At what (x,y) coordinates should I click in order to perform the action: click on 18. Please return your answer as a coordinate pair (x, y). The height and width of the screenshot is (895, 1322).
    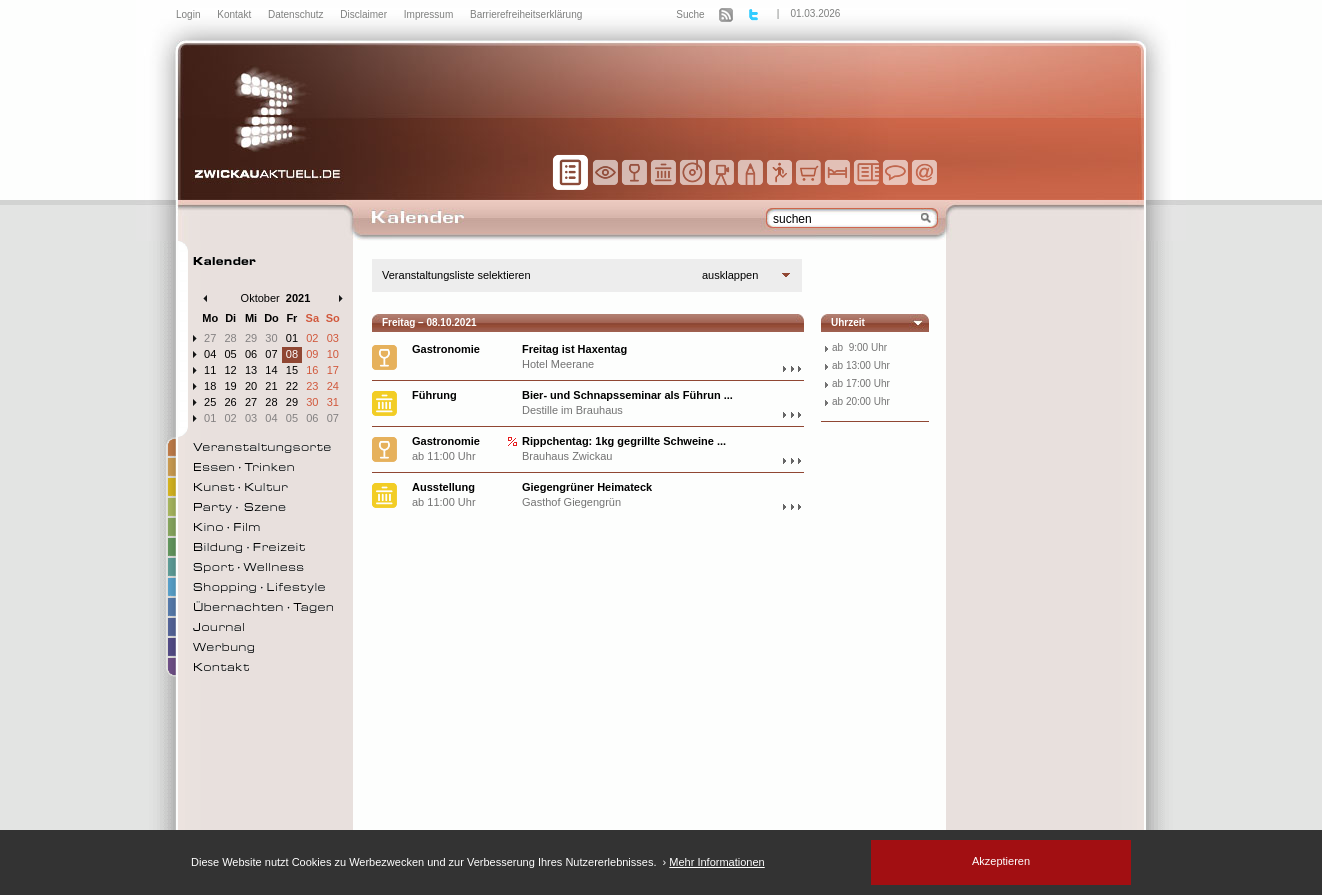
    Looking at the image, I should click on (210, 386).